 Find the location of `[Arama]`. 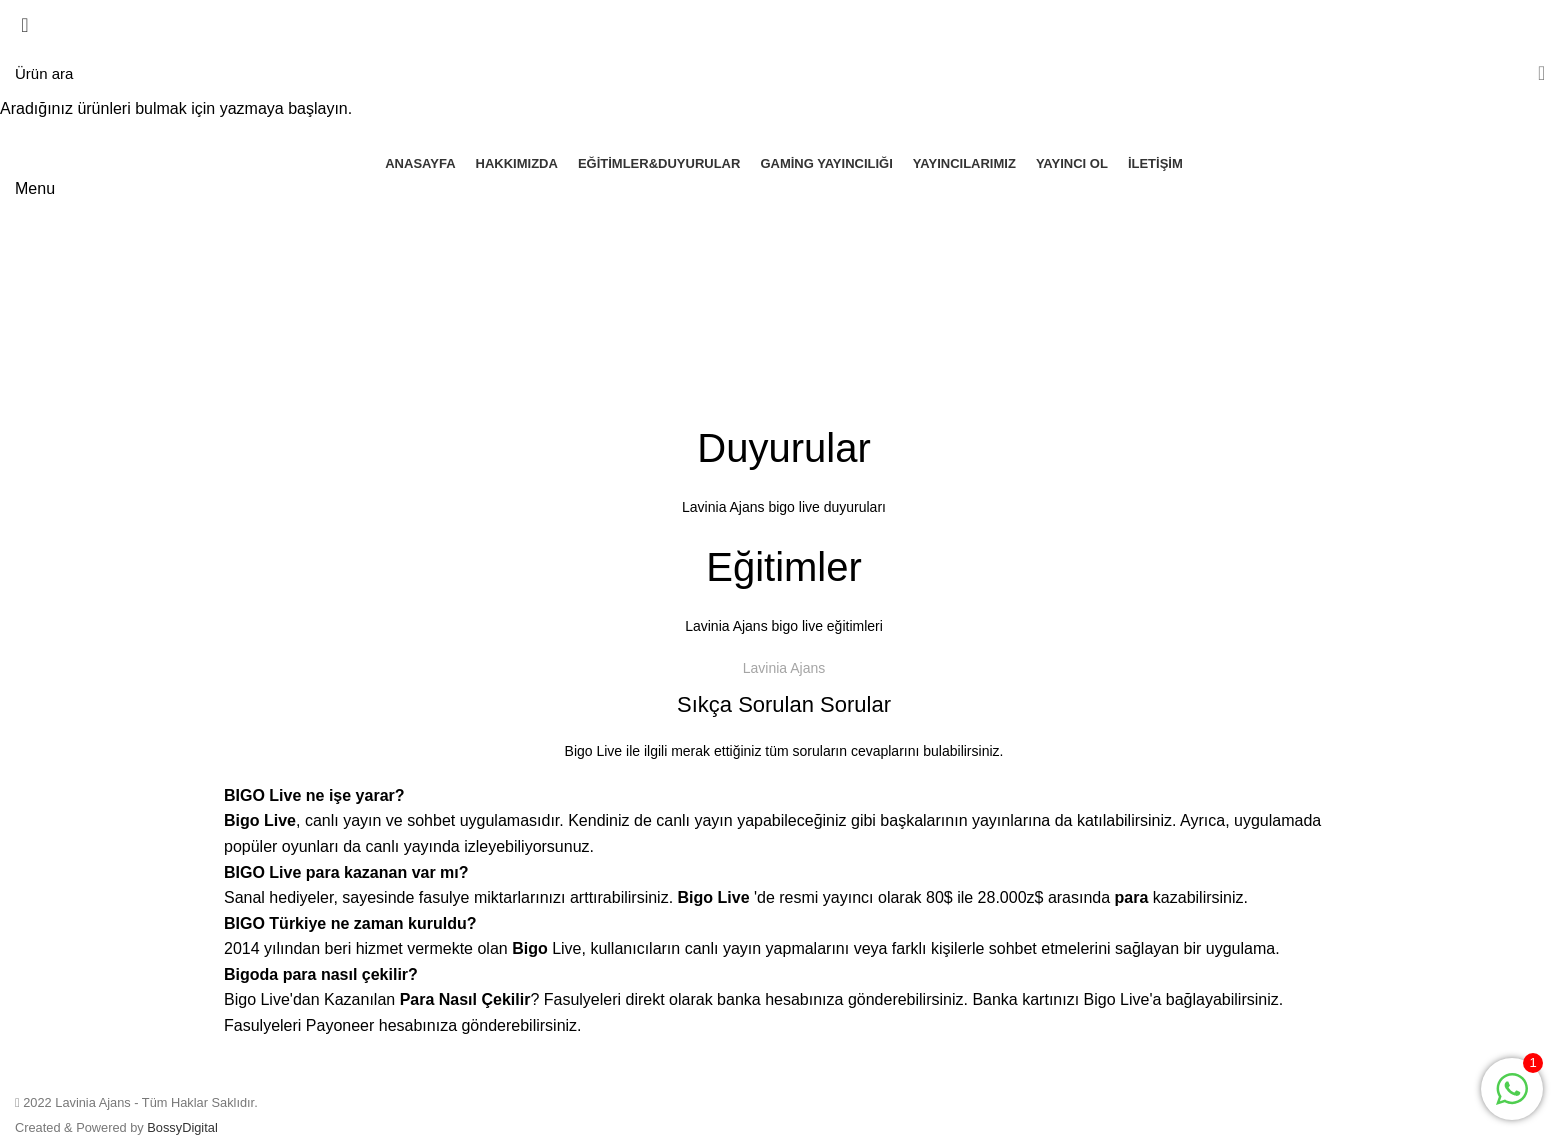

[Arama] is located at coordinates (784, 73).